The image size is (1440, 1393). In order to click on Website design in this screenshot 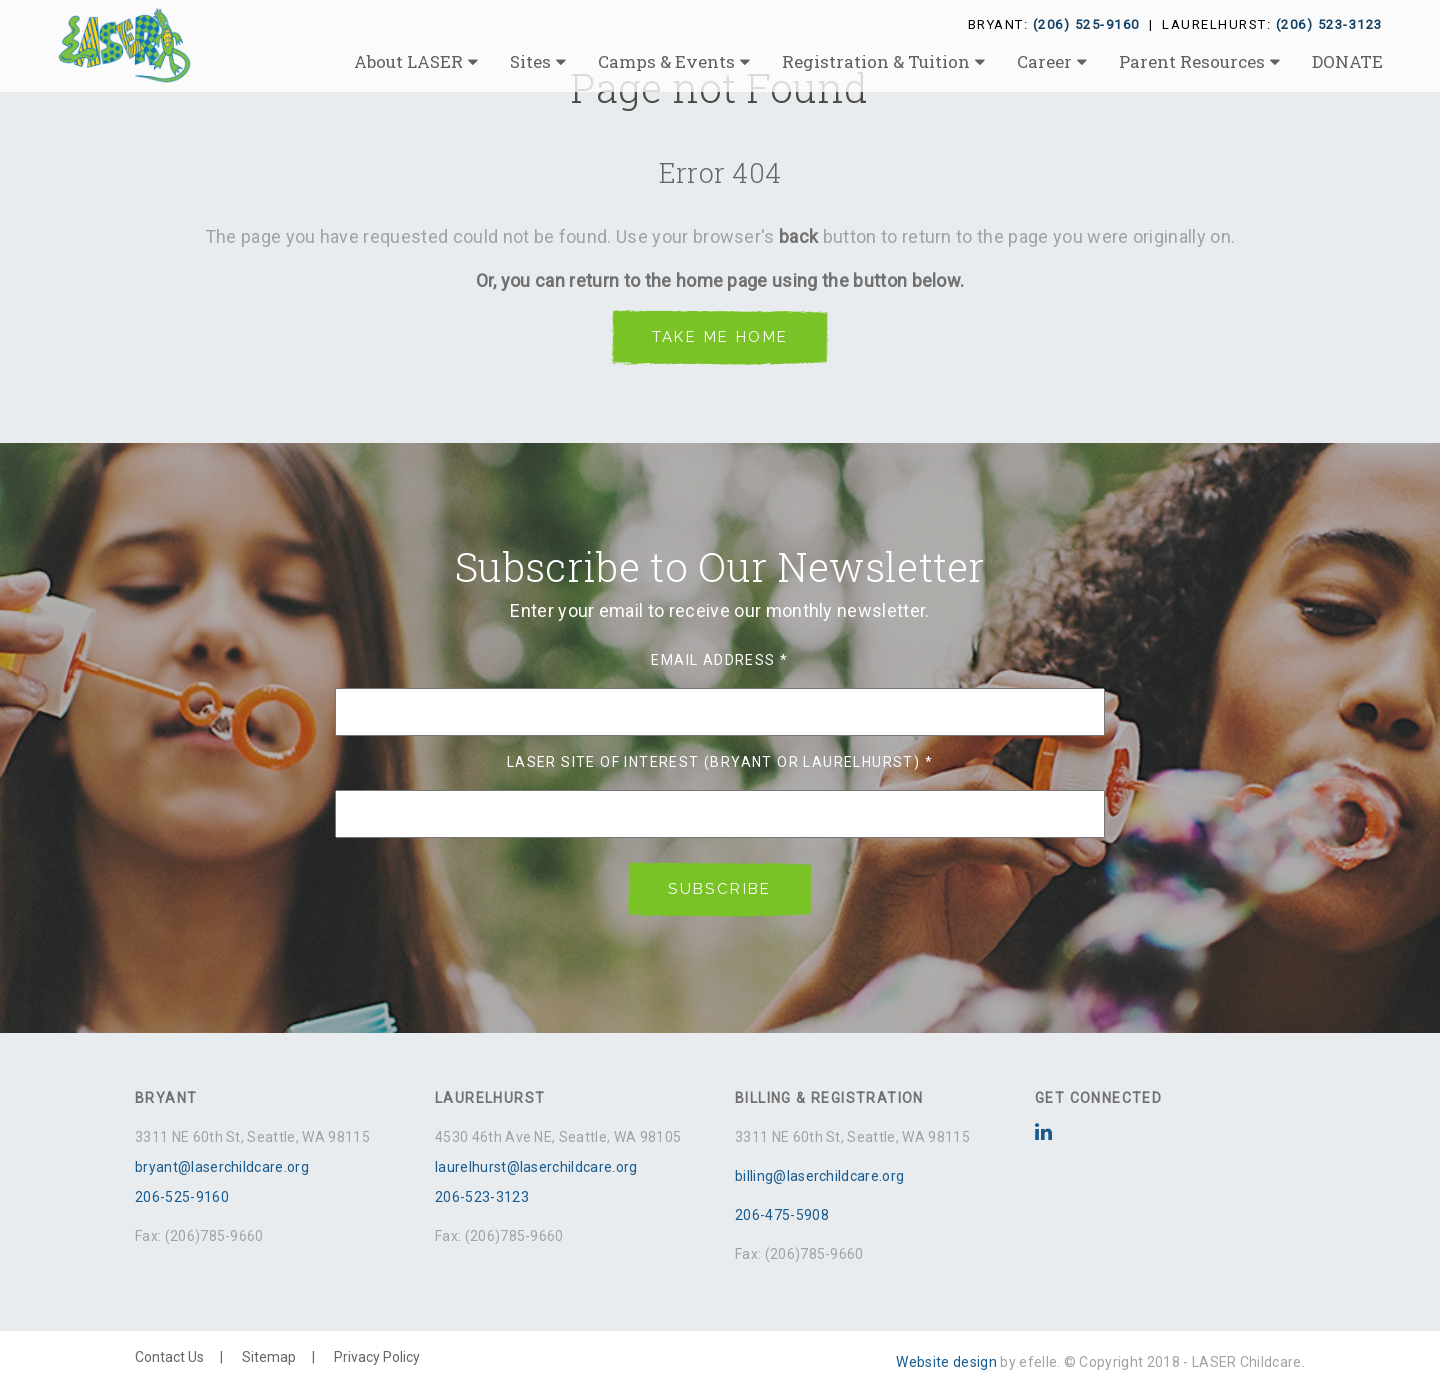, I will do `click(946, 1362)`.